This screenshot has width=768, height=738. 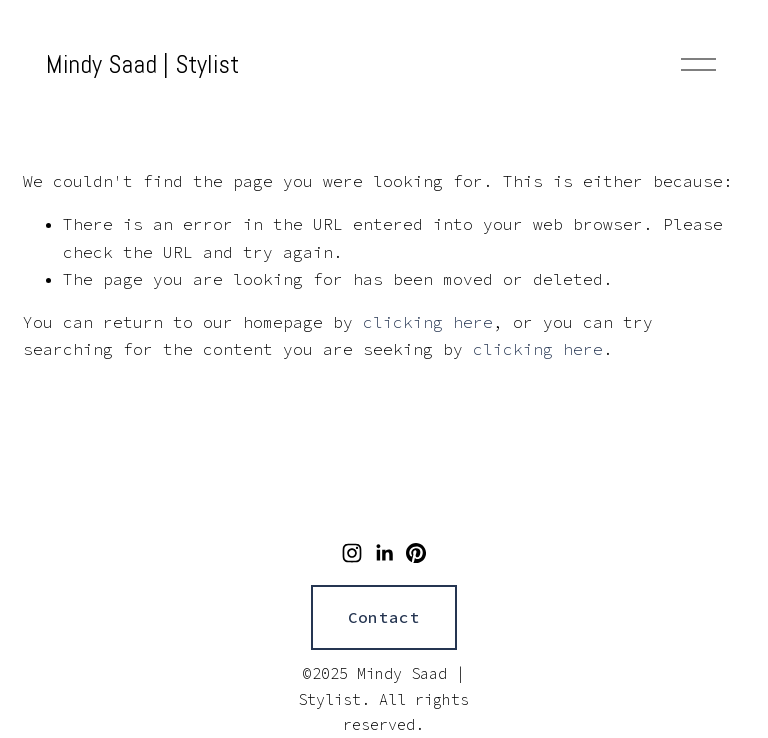 What do you see at coordinates (428, 322) in the screenshot?
I see `clicking here` at bounding box center [428, 322].